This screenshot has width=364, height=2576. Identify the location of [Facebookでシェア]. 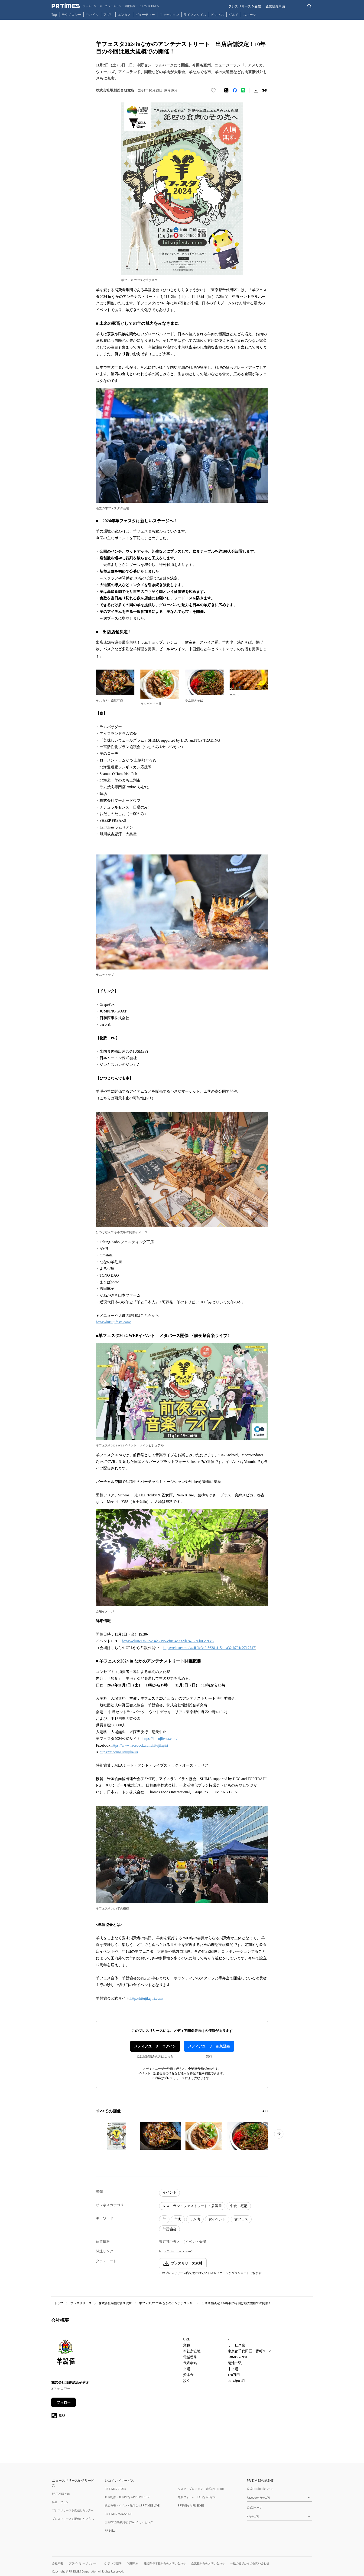
(234, 90).